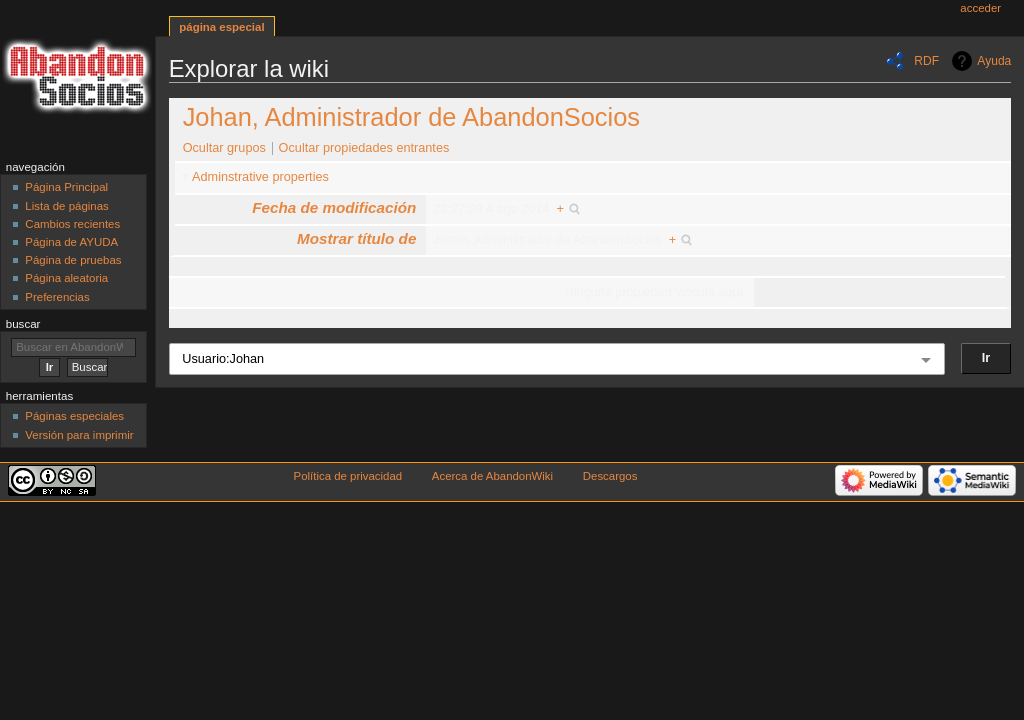  Describe the element at coordinates (224, 148) in the screenshot. I see `Ocultar grupos` at that location.